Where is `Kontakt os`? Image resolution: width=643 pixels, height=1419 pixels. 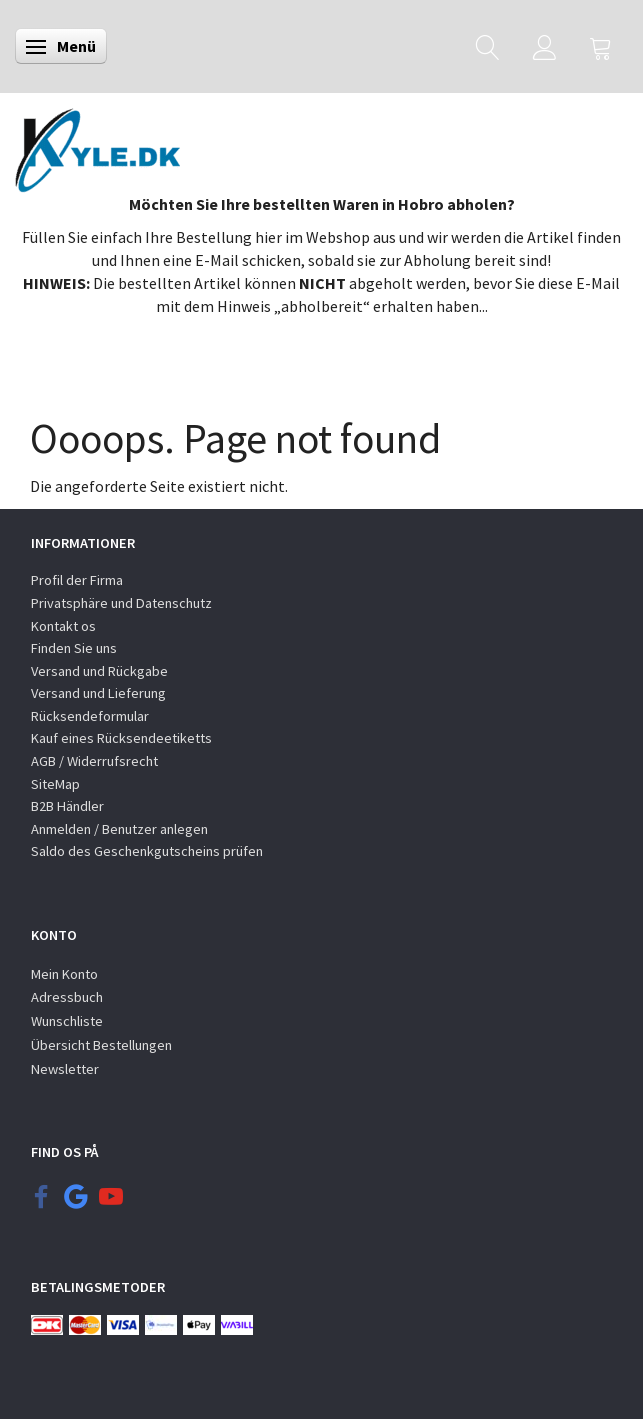
Kontakt os is located at coordinates (63, 626).